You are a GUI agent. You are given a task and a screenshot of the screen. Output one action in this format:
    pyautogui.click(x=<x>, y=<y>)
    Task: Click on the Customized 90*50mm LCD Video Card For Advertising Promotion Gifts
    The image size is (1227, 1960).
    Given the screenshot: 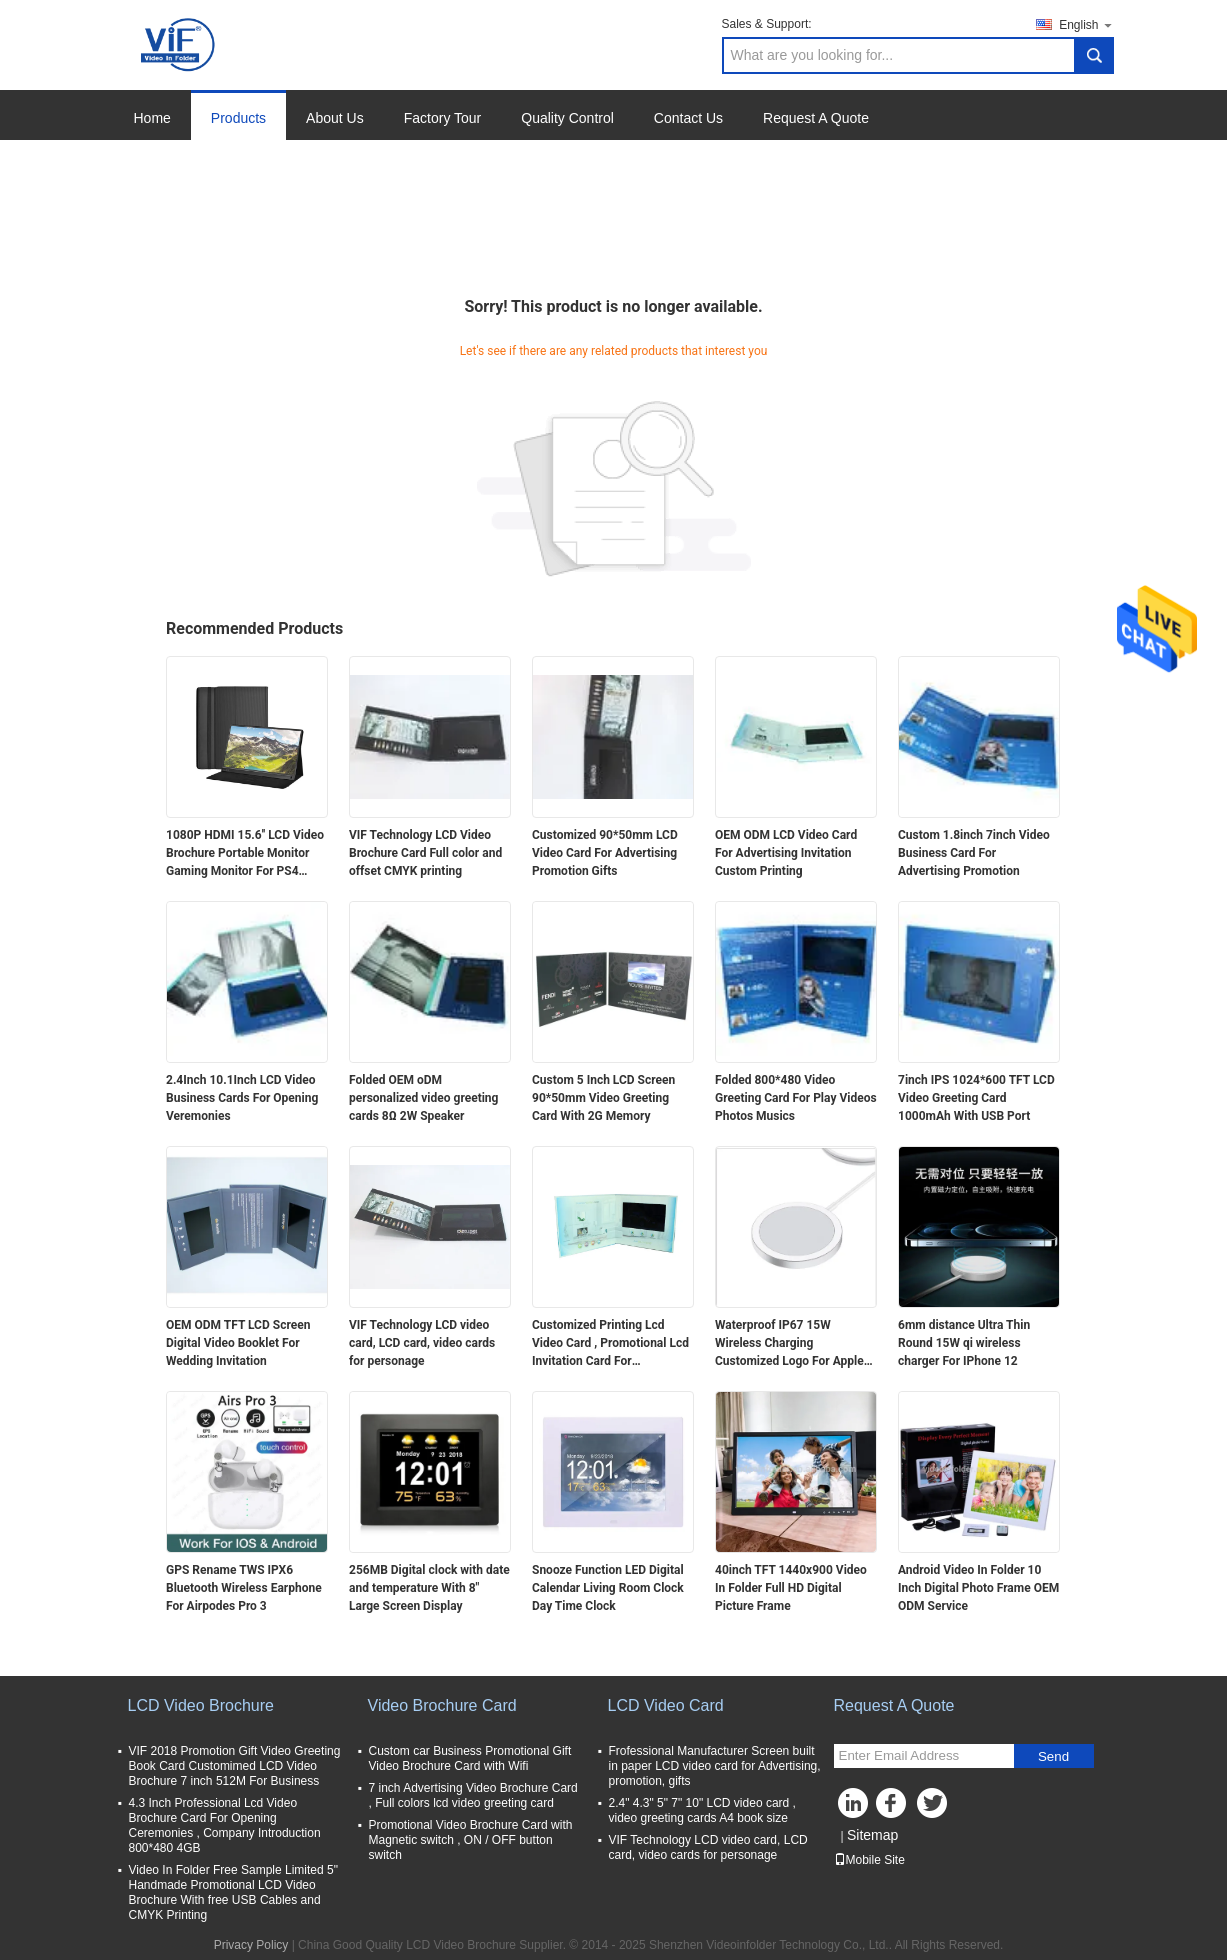 What is the action you would take?
    pyautogui.click(x=605, y=853)
    